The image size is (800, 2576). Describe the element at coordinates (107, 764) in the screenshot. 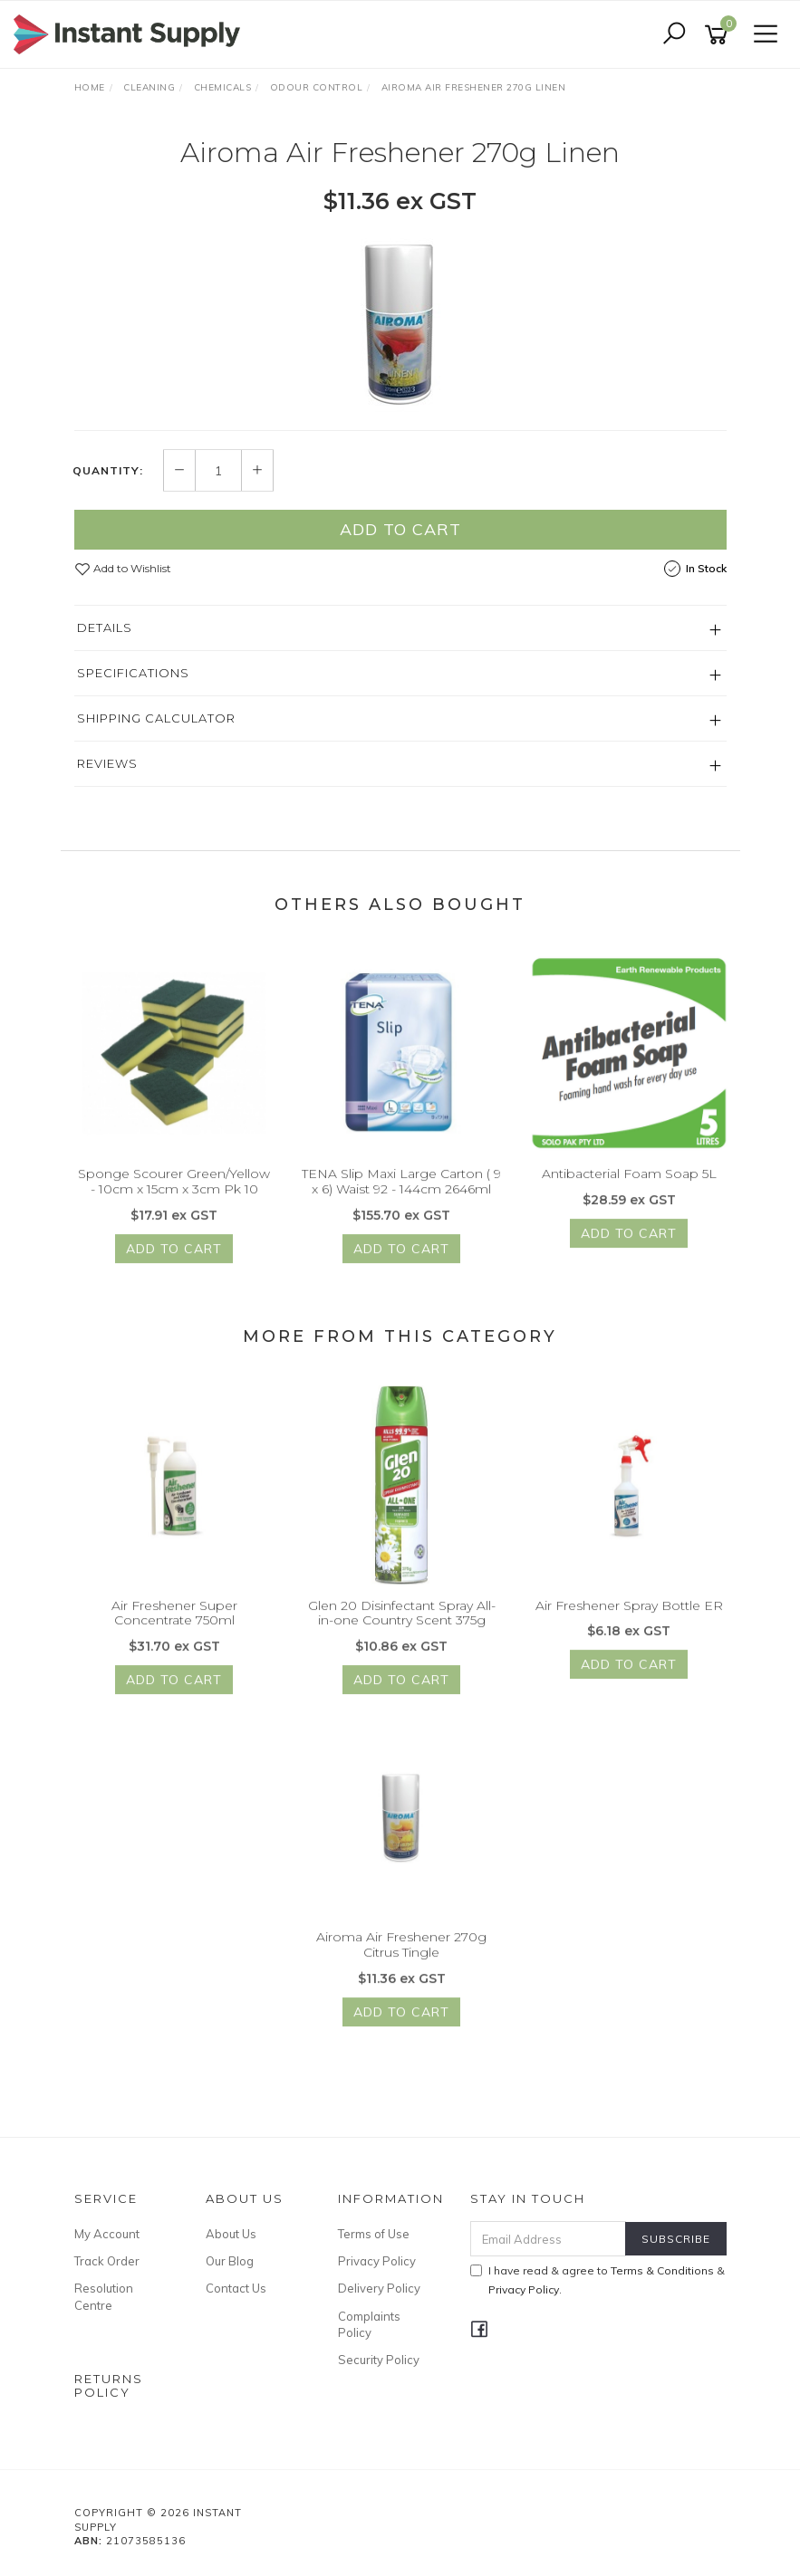

I see `Reviews` at that location.